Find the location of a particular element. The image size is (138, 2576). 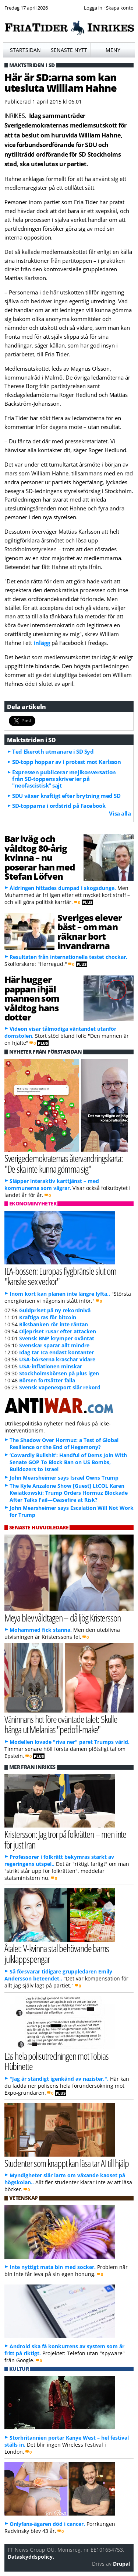

Ted Ekeroth utmanare i SD Syd is located at coordinates (52, 751).